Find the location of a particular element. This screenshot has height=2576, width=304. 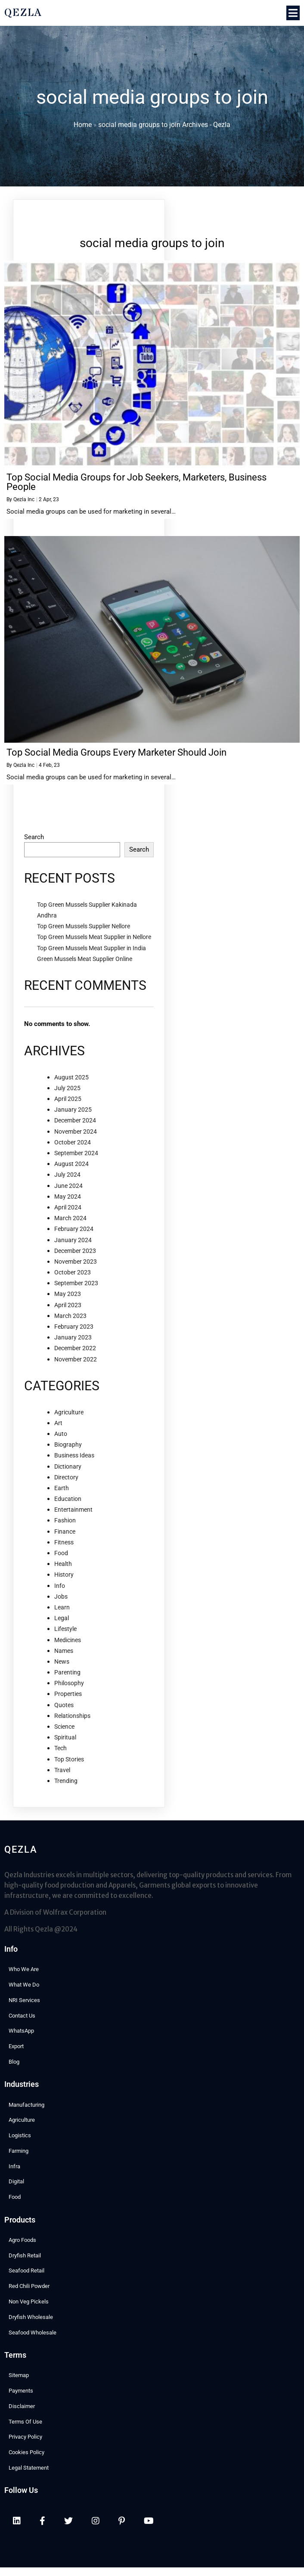

January 2025 is located at coordinates (73, 1109).